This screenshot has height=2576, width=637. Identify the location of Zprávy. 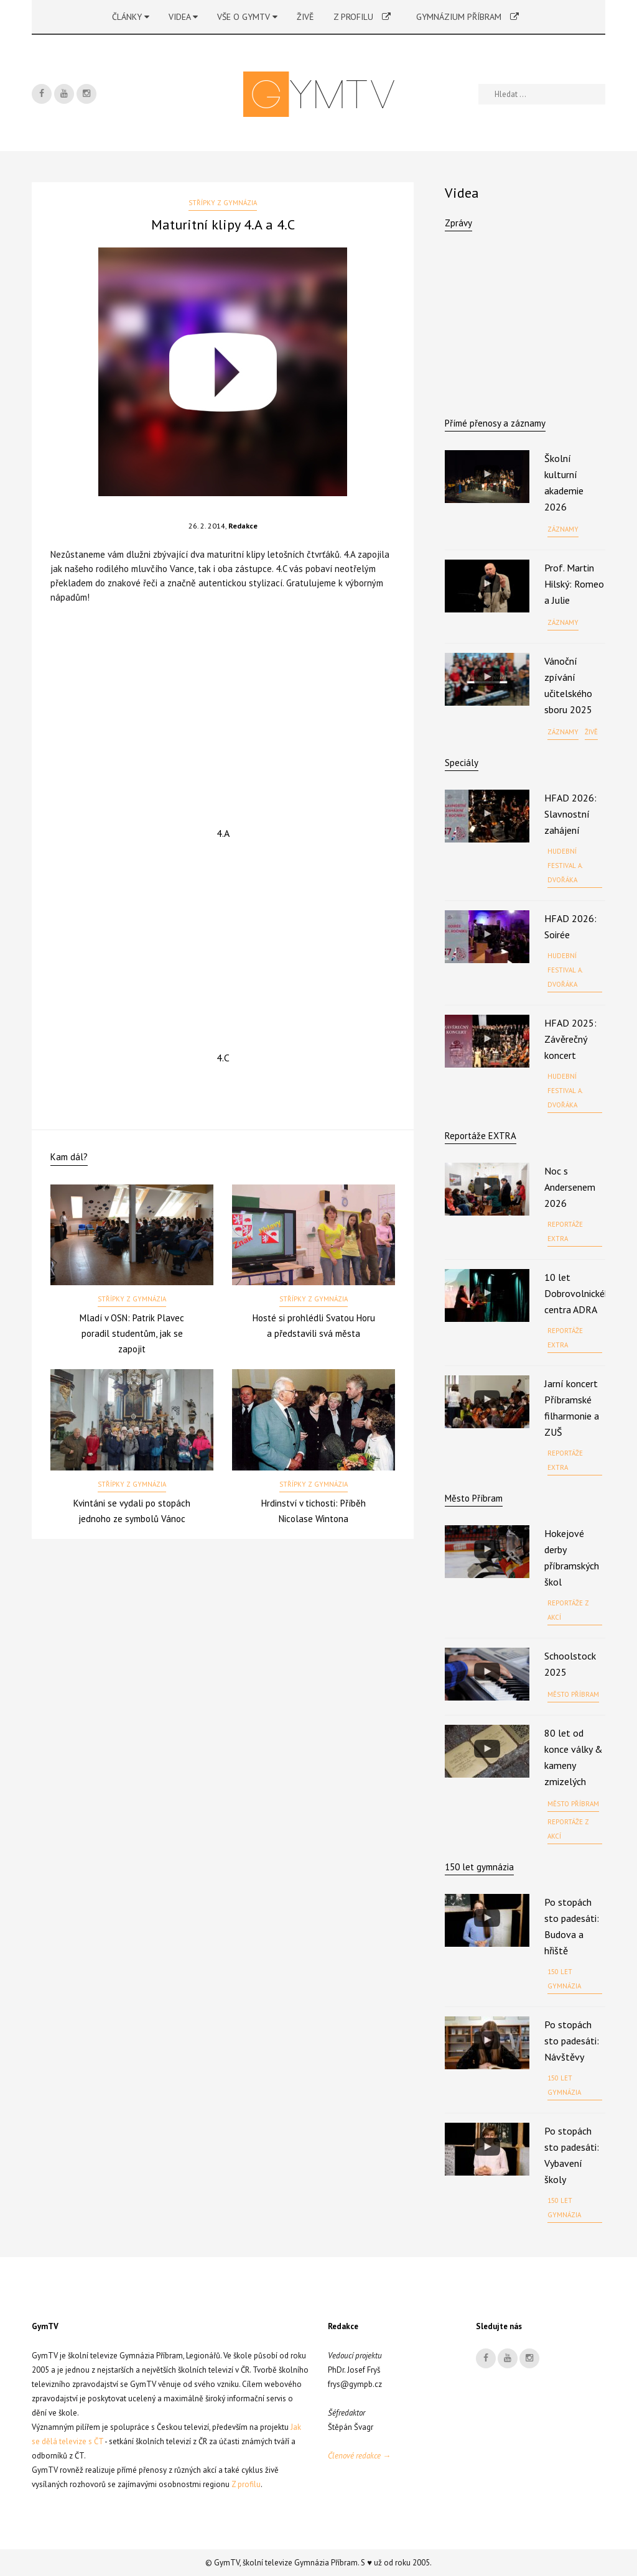
(458, 223).